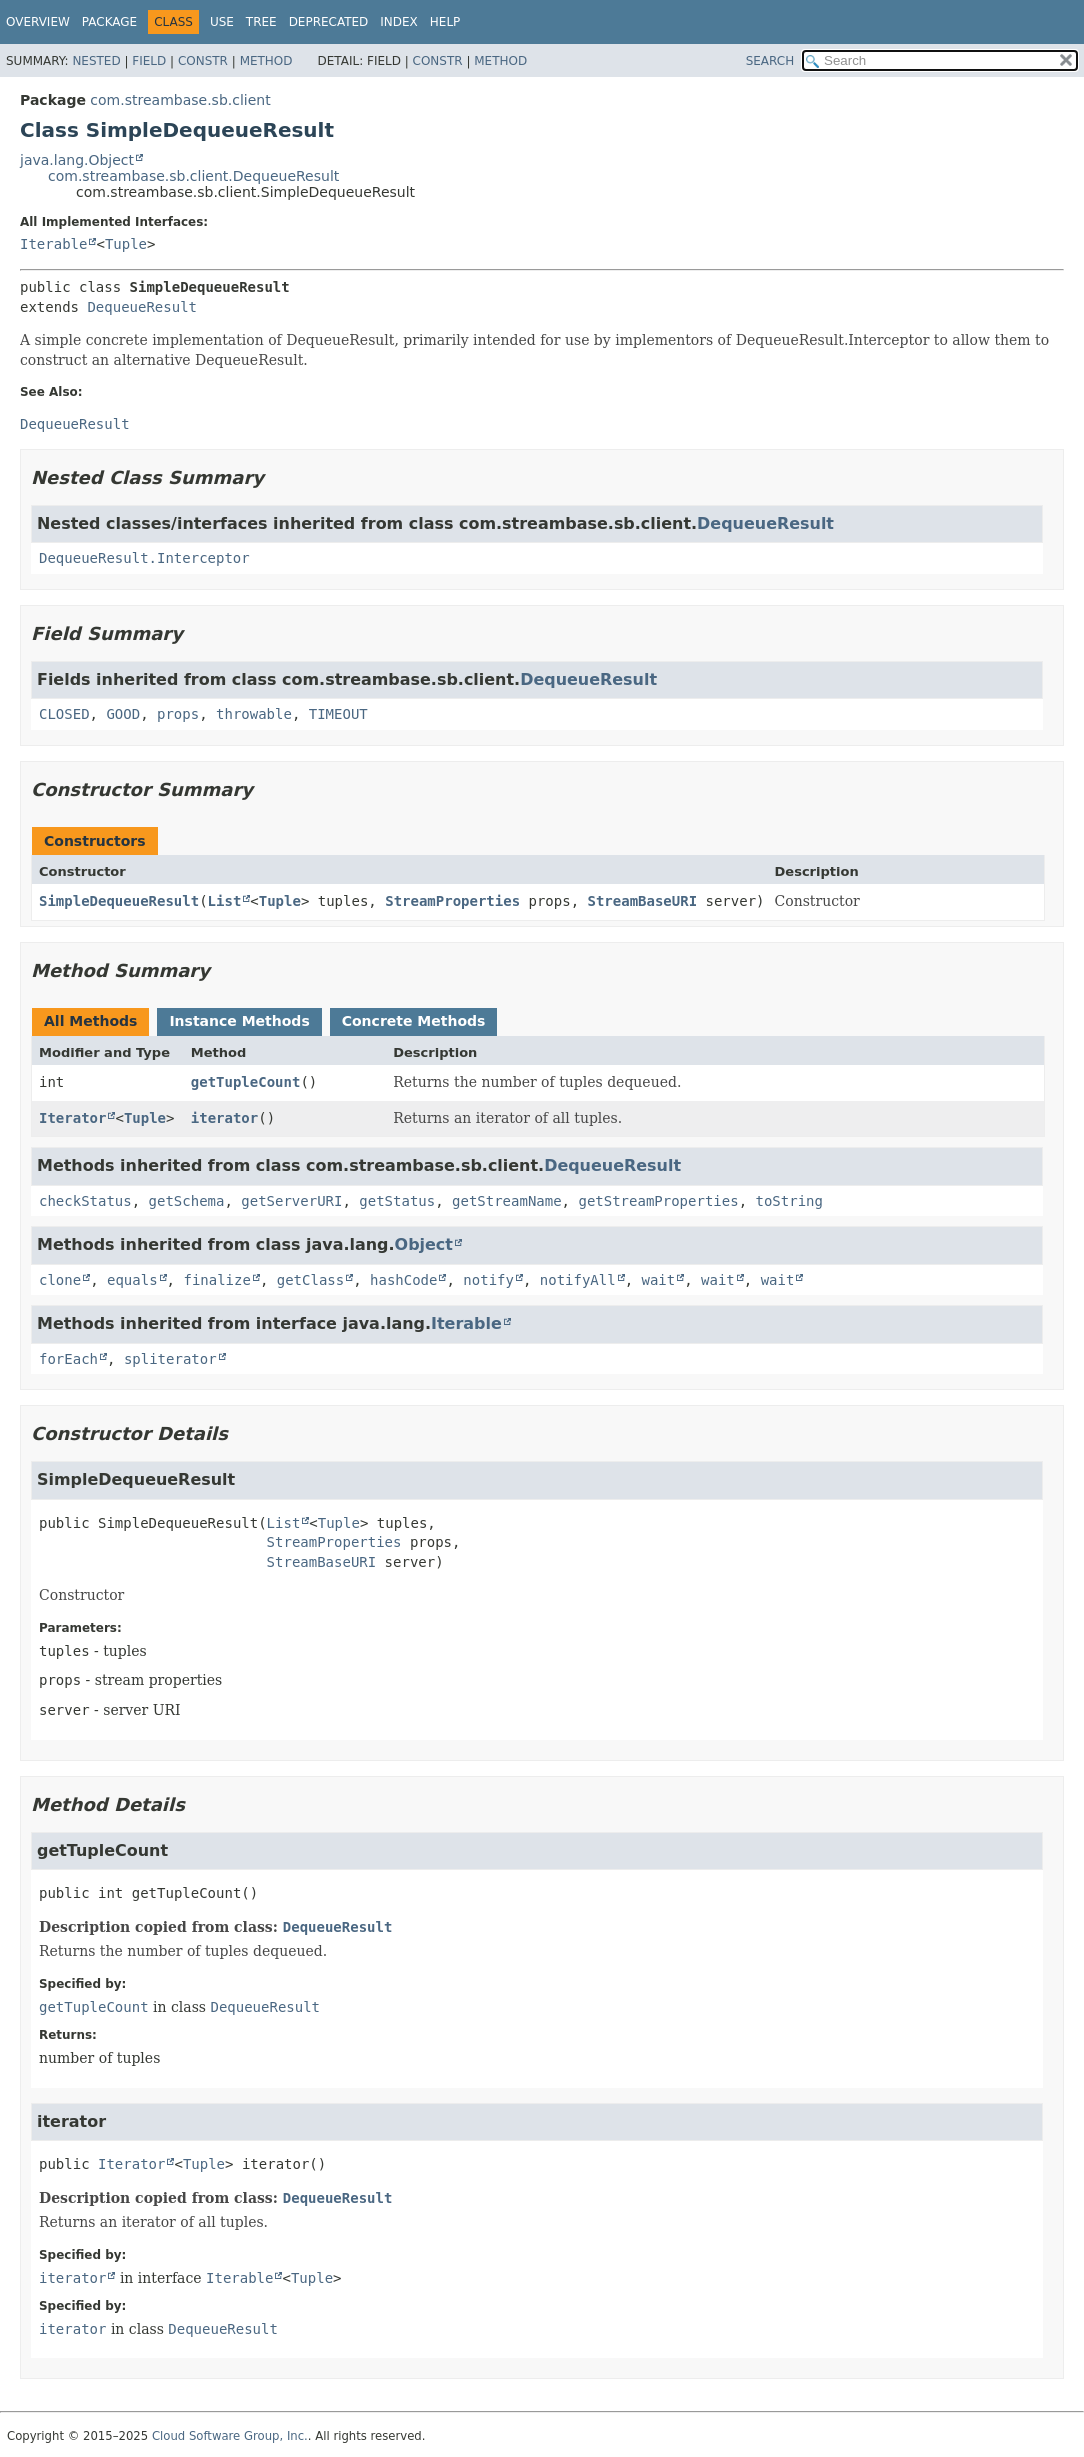 The width and height of the screenshot is (1084, 2457). What do you see at coordinates (149, 61) in the screenshot?
I see `Field` at bounding box center [149, 61].